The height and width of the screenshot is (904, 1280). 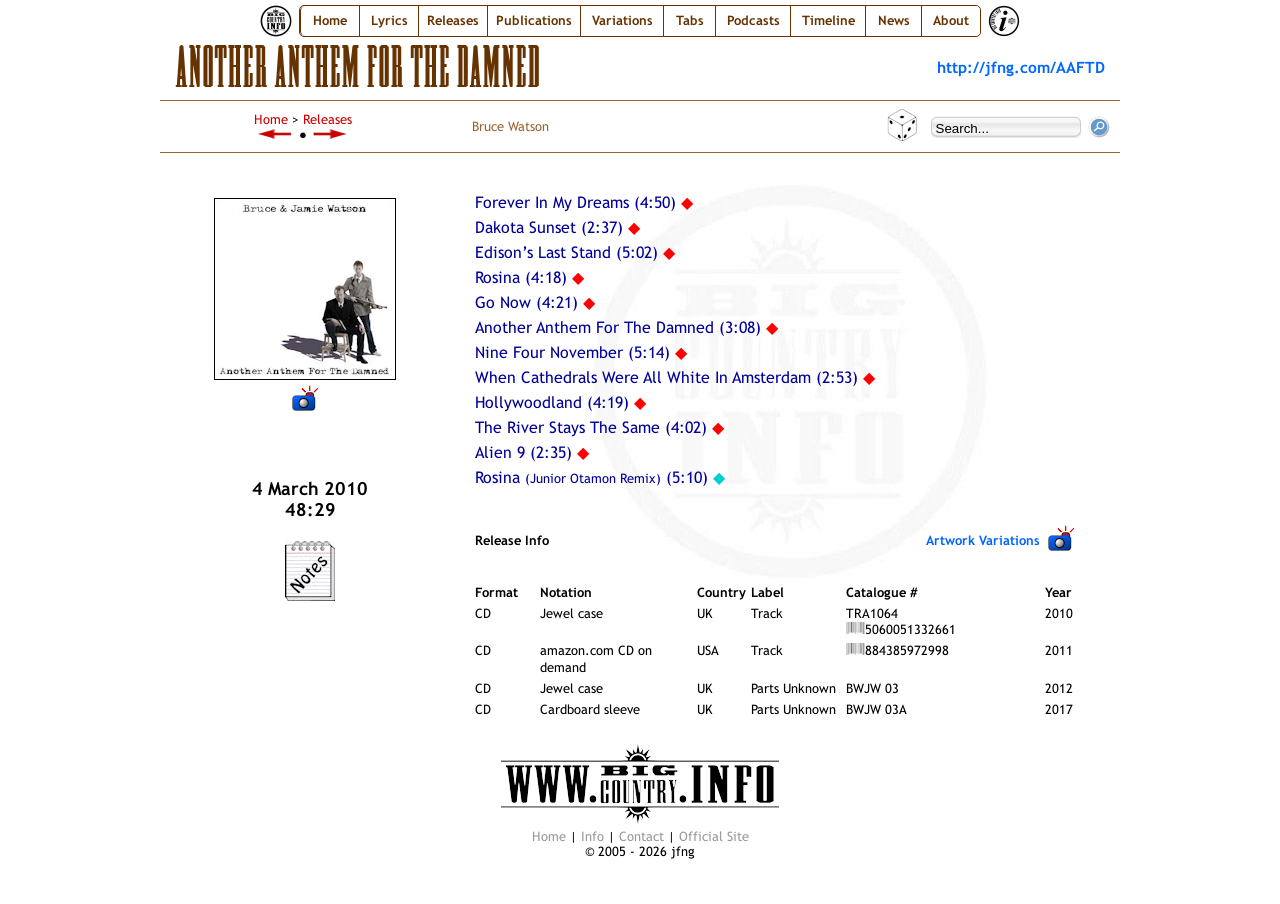 I want to click on http://jfng.com/AAFTD, so click(x=1021, y=67).